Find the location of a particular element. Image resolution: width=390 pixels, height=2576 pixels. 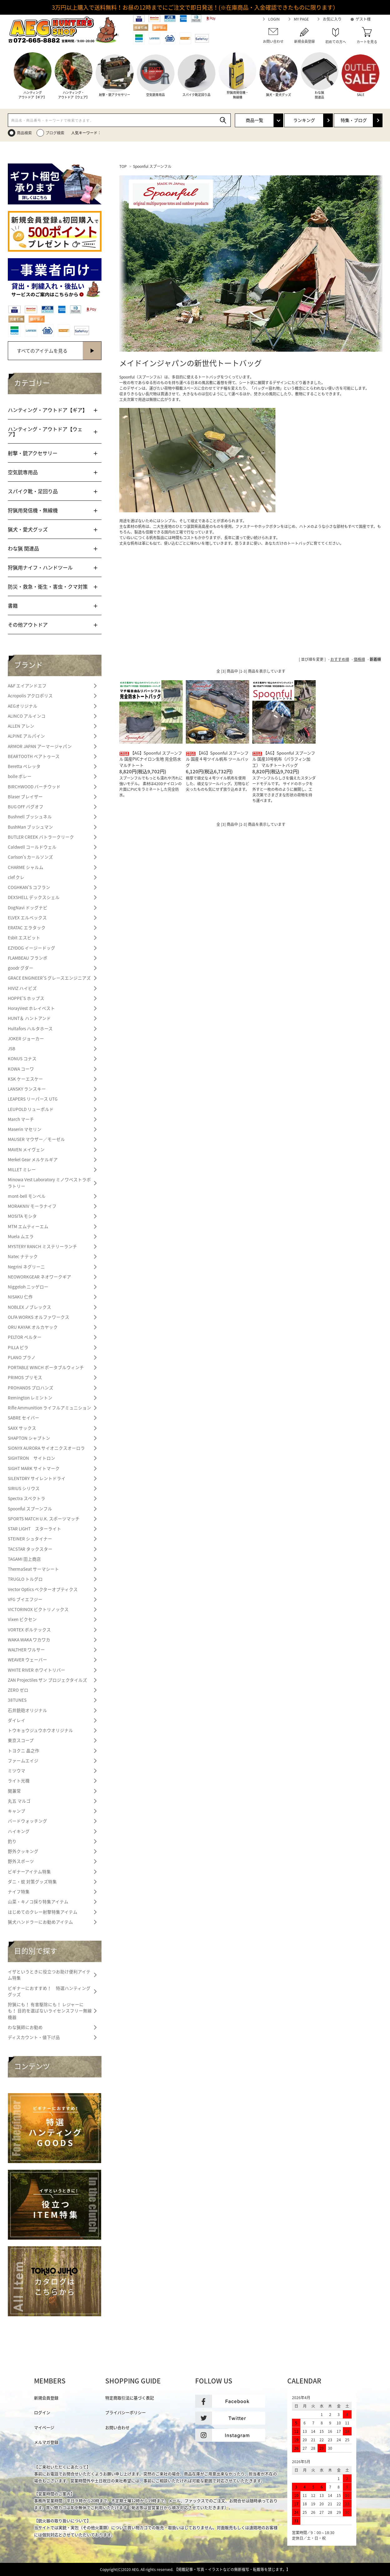

野外クッキング is located at coordinates (23, 1851).